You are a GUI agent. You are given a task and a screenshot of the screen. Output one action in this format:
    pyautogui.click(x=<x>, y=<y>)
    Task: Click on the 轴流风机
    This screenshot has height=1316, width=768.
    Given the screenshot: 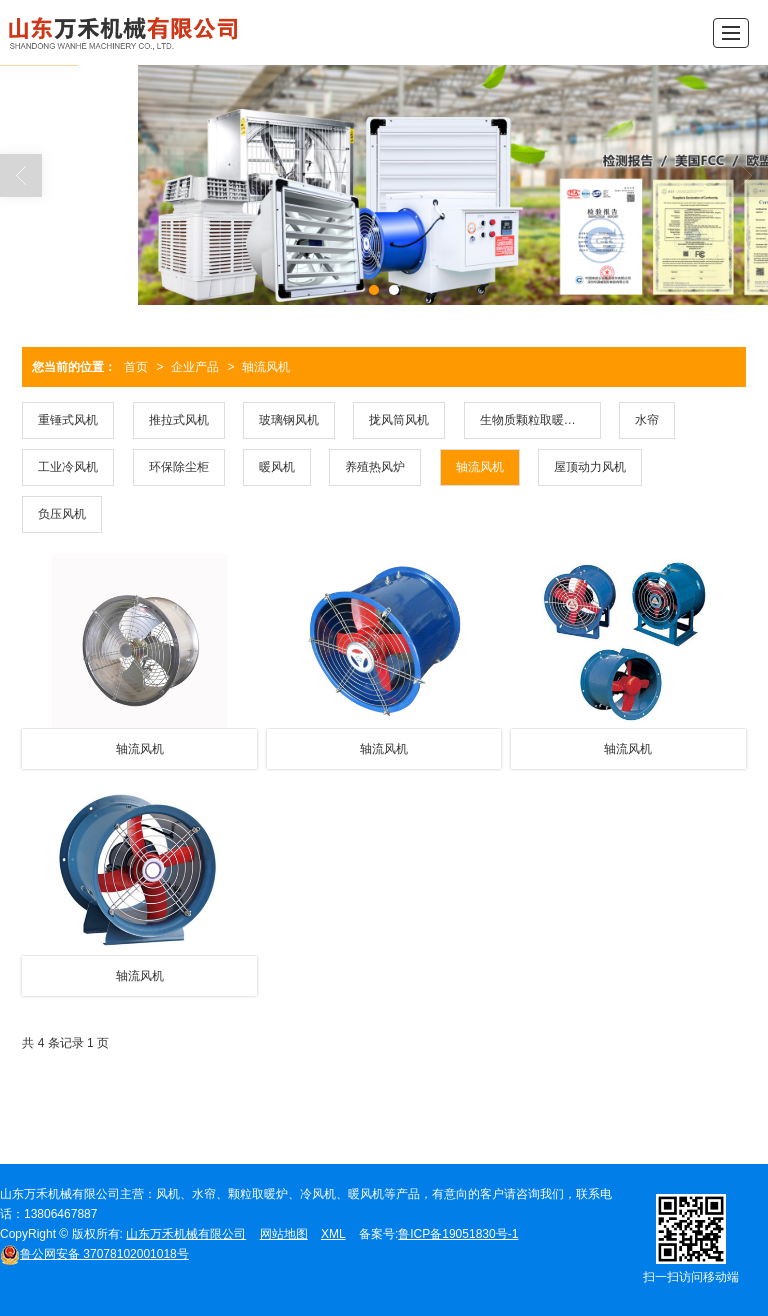 What is the action you would take?
    pyautogui.click(x=266, y=367)
    